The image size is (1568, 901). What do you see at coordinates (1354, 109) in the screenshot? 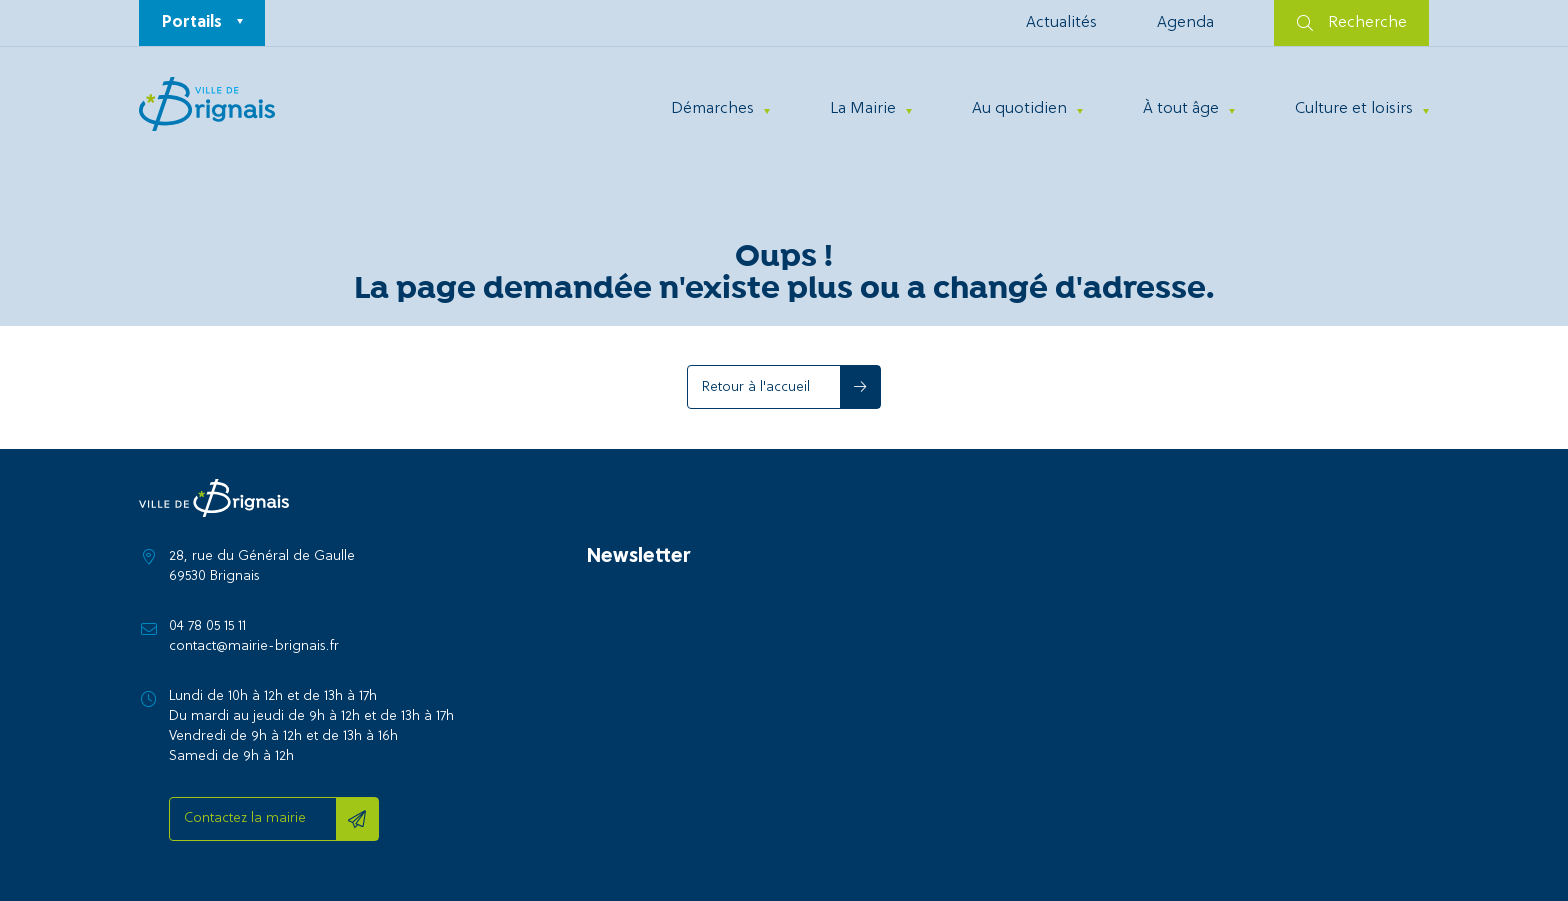
I see `Culture et loisirs` at bounding box center [1354, 109].